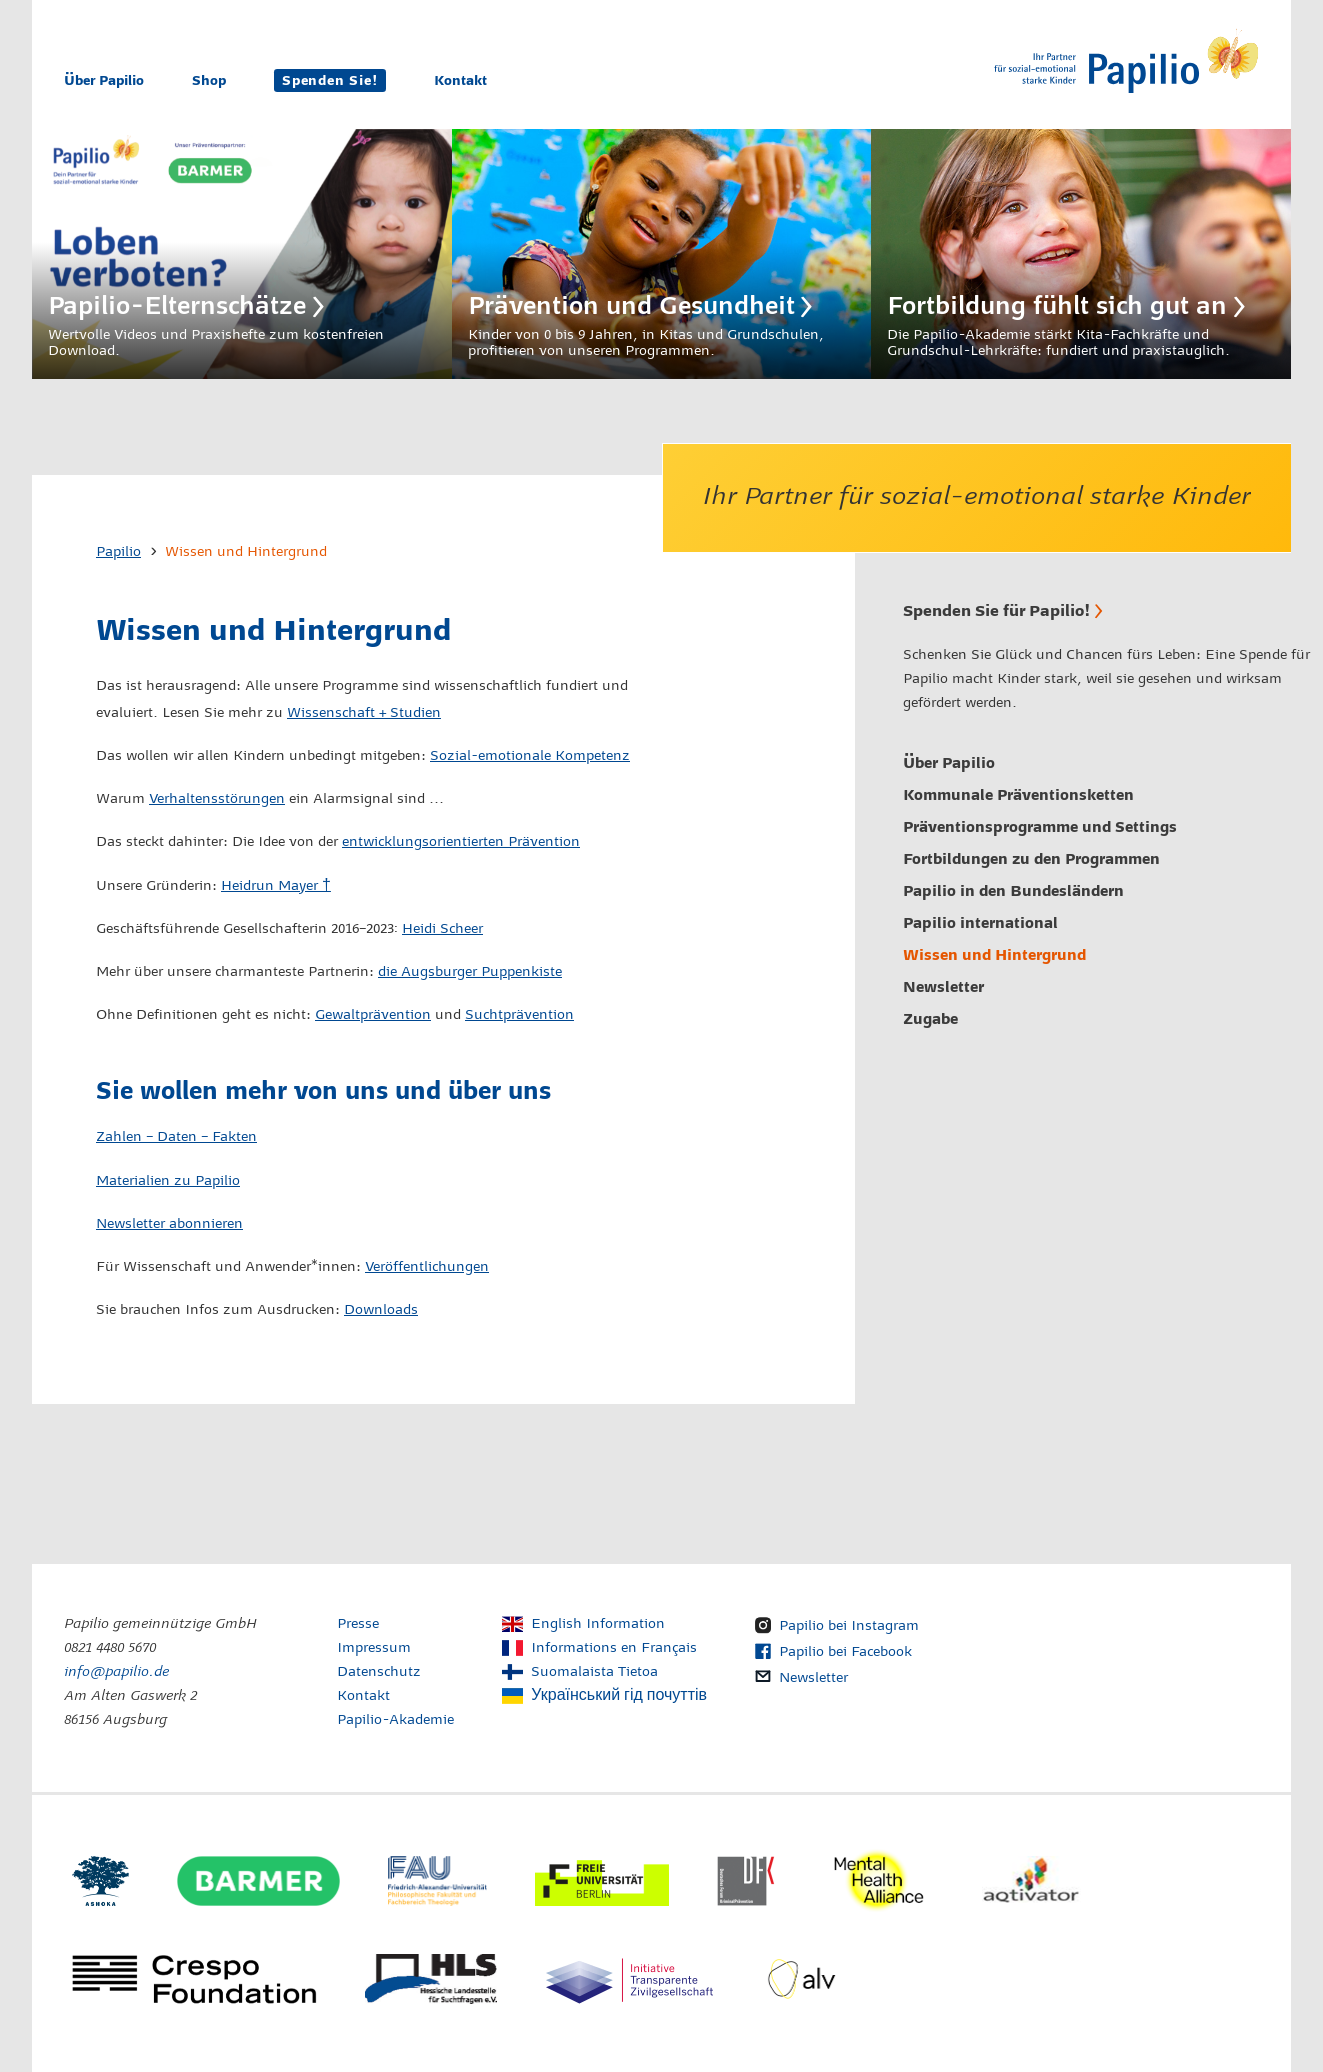  I want to click on Informations en Français, so click(614, 1648).